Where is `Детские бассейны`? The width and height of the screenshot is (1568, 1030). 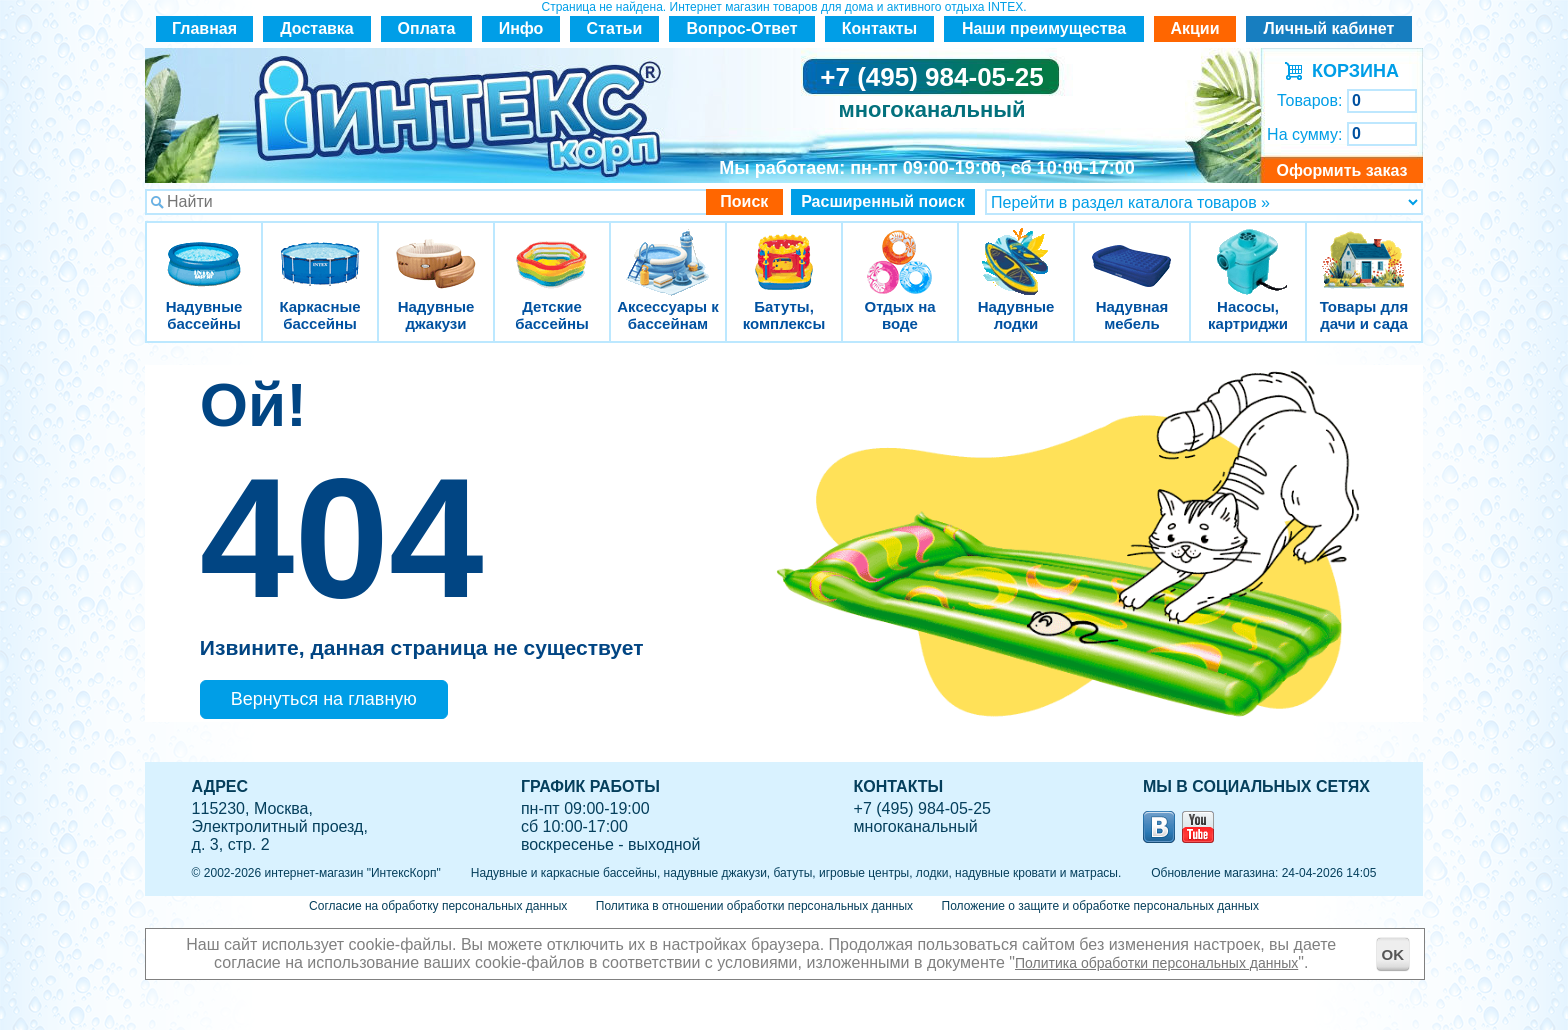
Детские бассейны is located at coordinates (552, 249).